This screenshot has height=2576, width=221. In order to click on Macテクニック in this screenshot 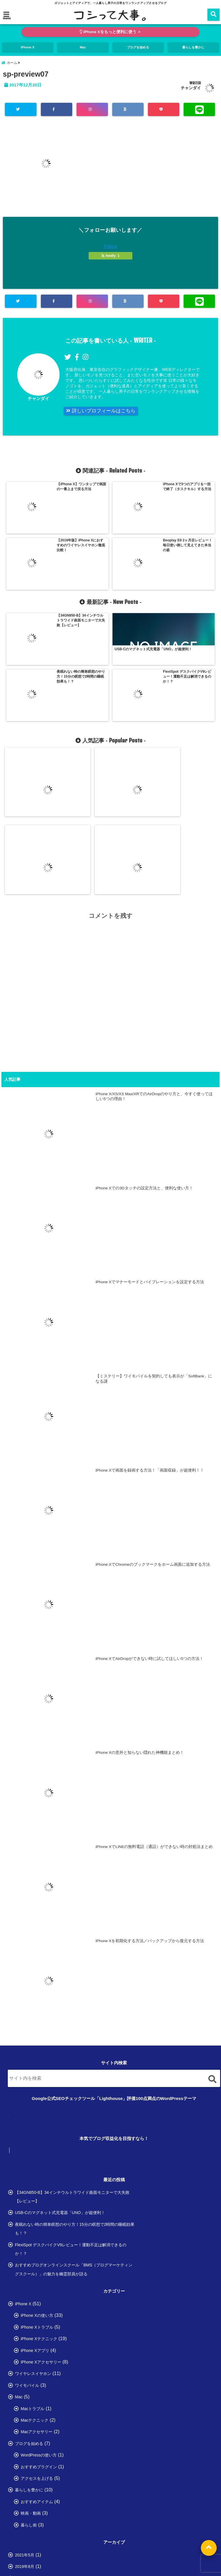, I will do `click(34, 2234)`.